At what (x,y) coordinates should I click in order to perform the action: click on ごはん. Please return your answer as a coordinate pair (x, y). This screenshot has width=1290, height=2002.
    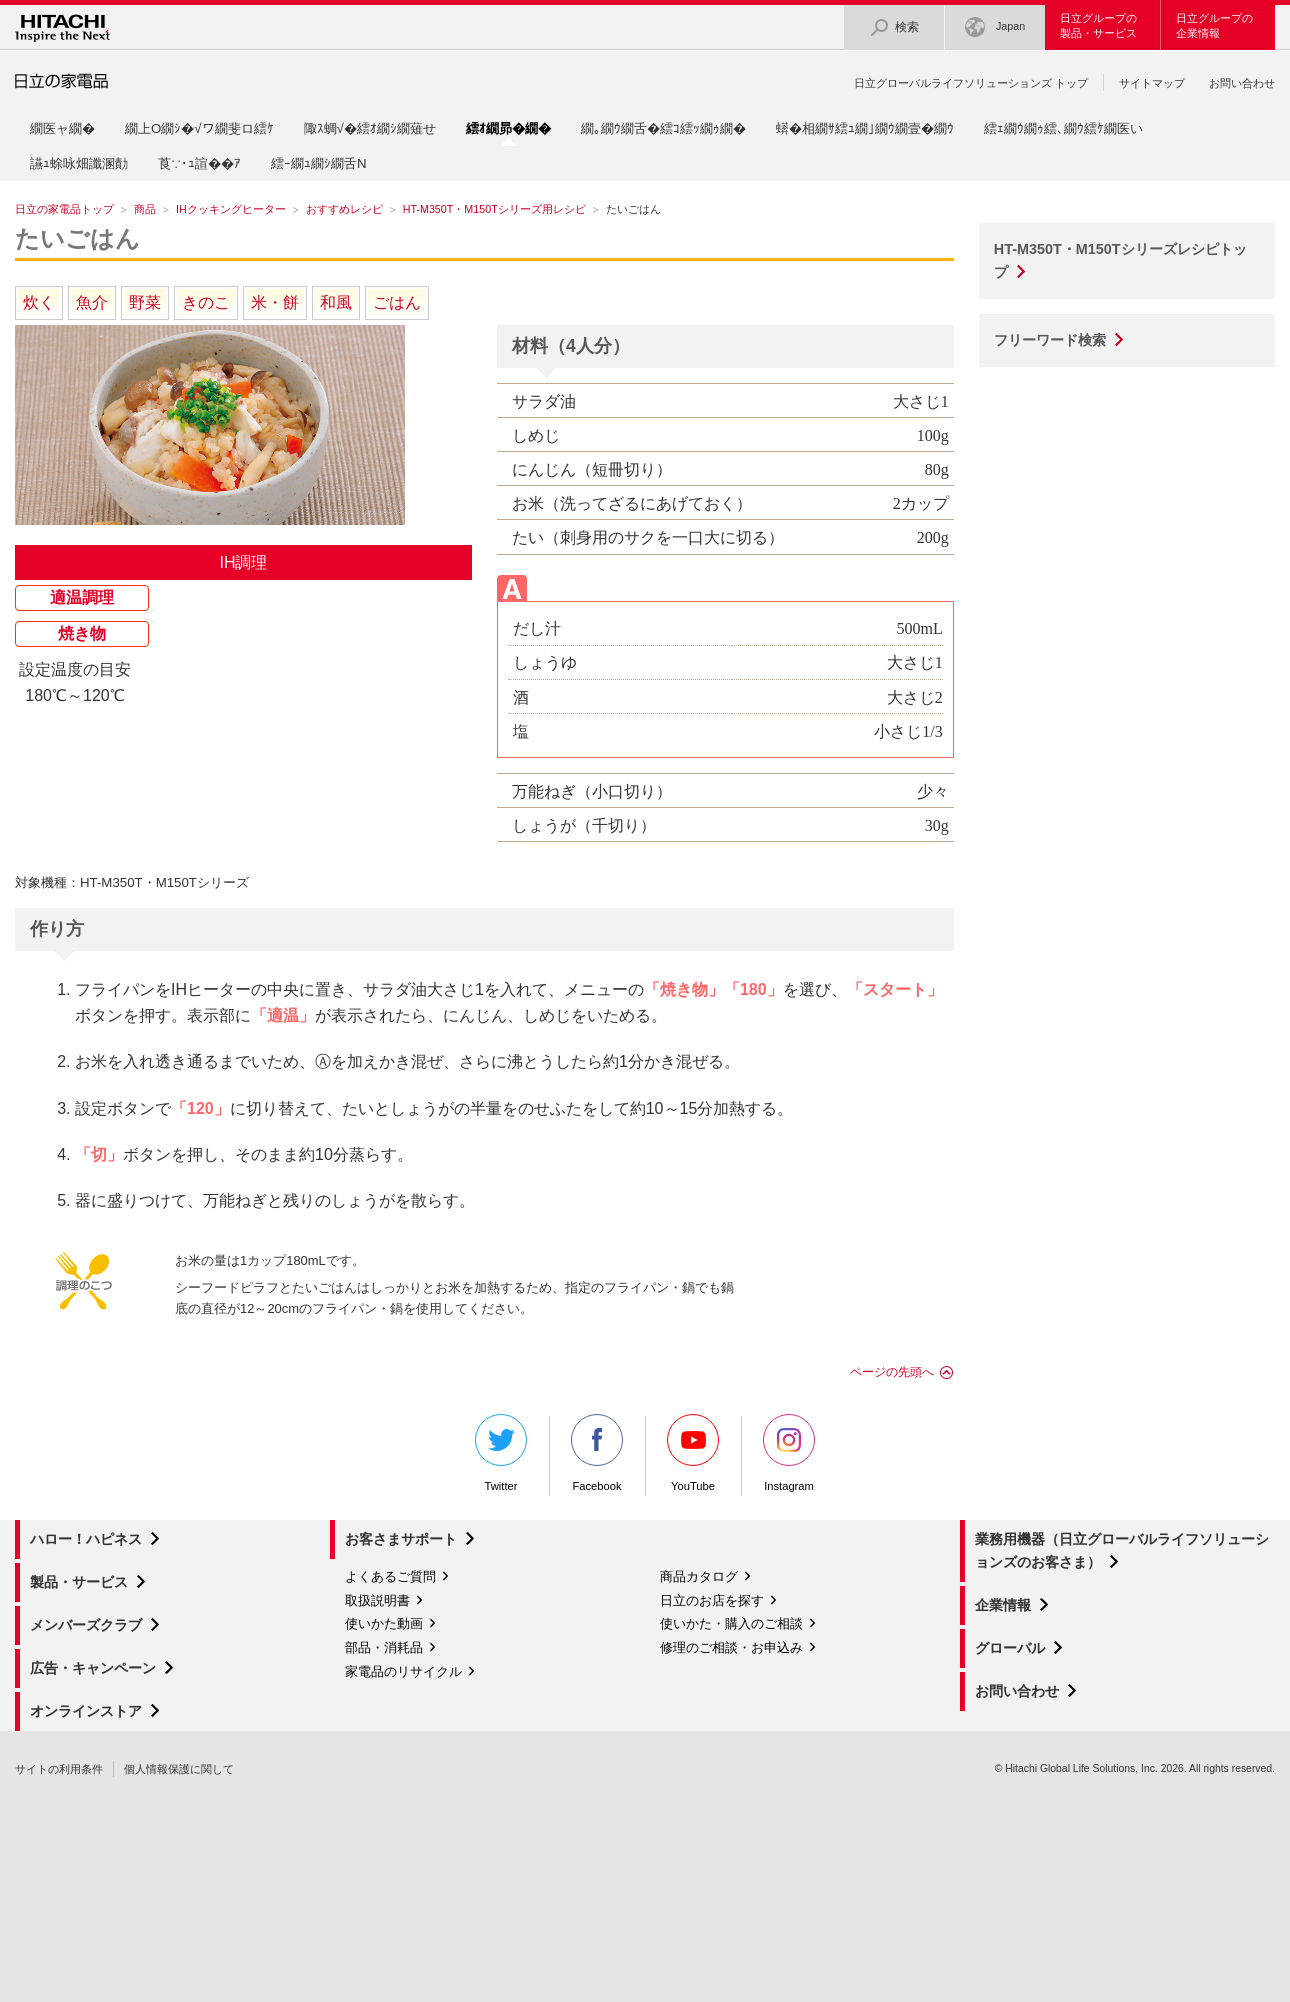
    Looking at the image, I should click on (397, 302).